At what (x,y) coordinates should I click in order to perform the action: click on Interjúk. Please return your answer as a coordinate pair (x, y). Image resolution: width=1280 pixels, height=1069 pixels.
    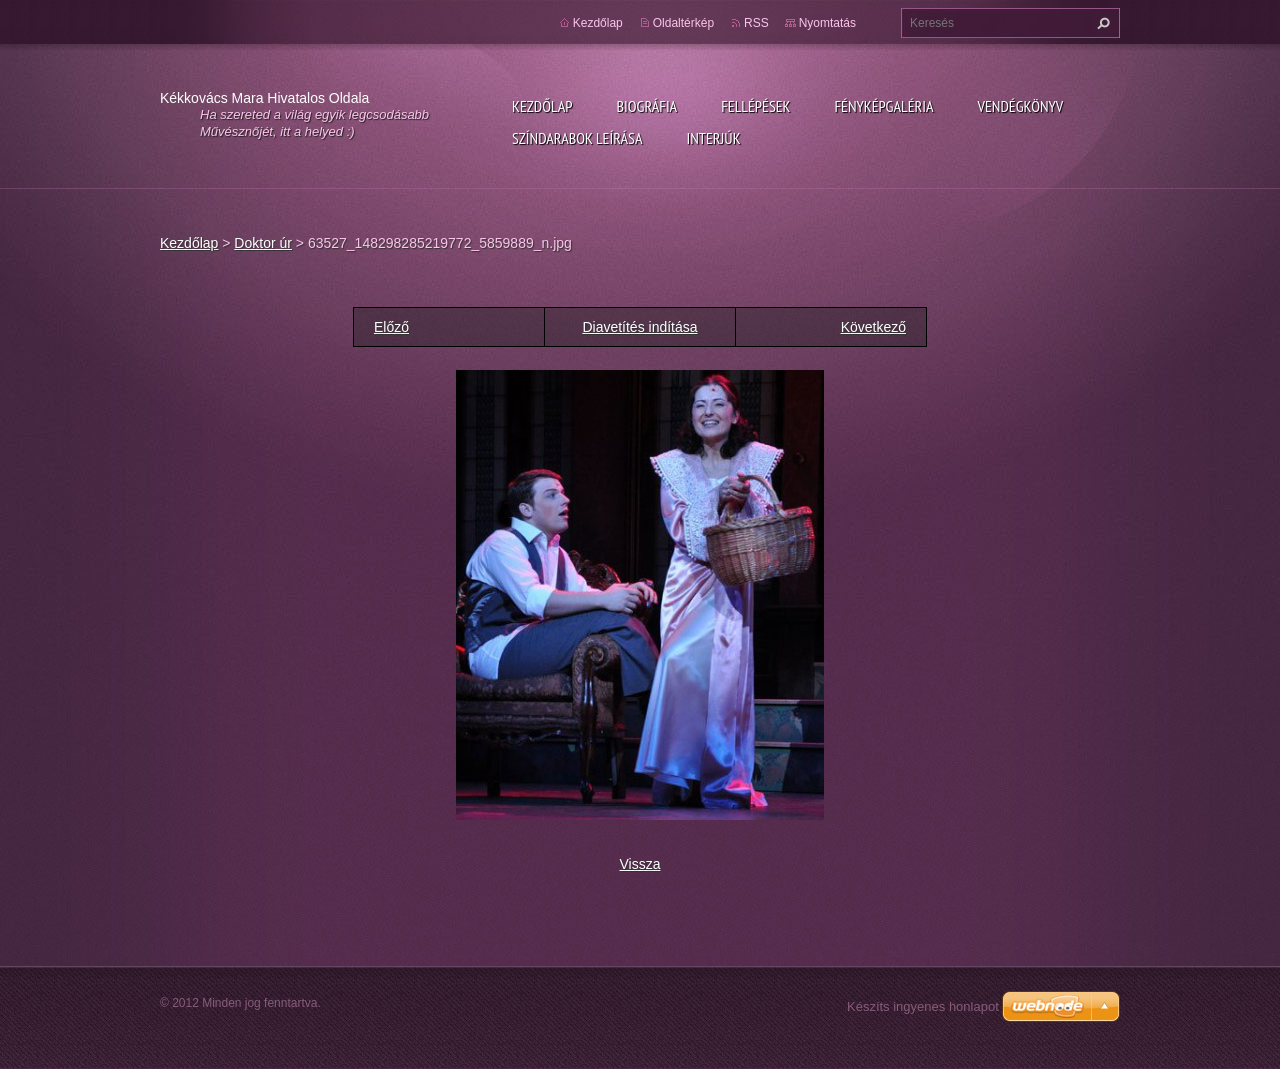
    Looking at the image, I should click on (713, 138).